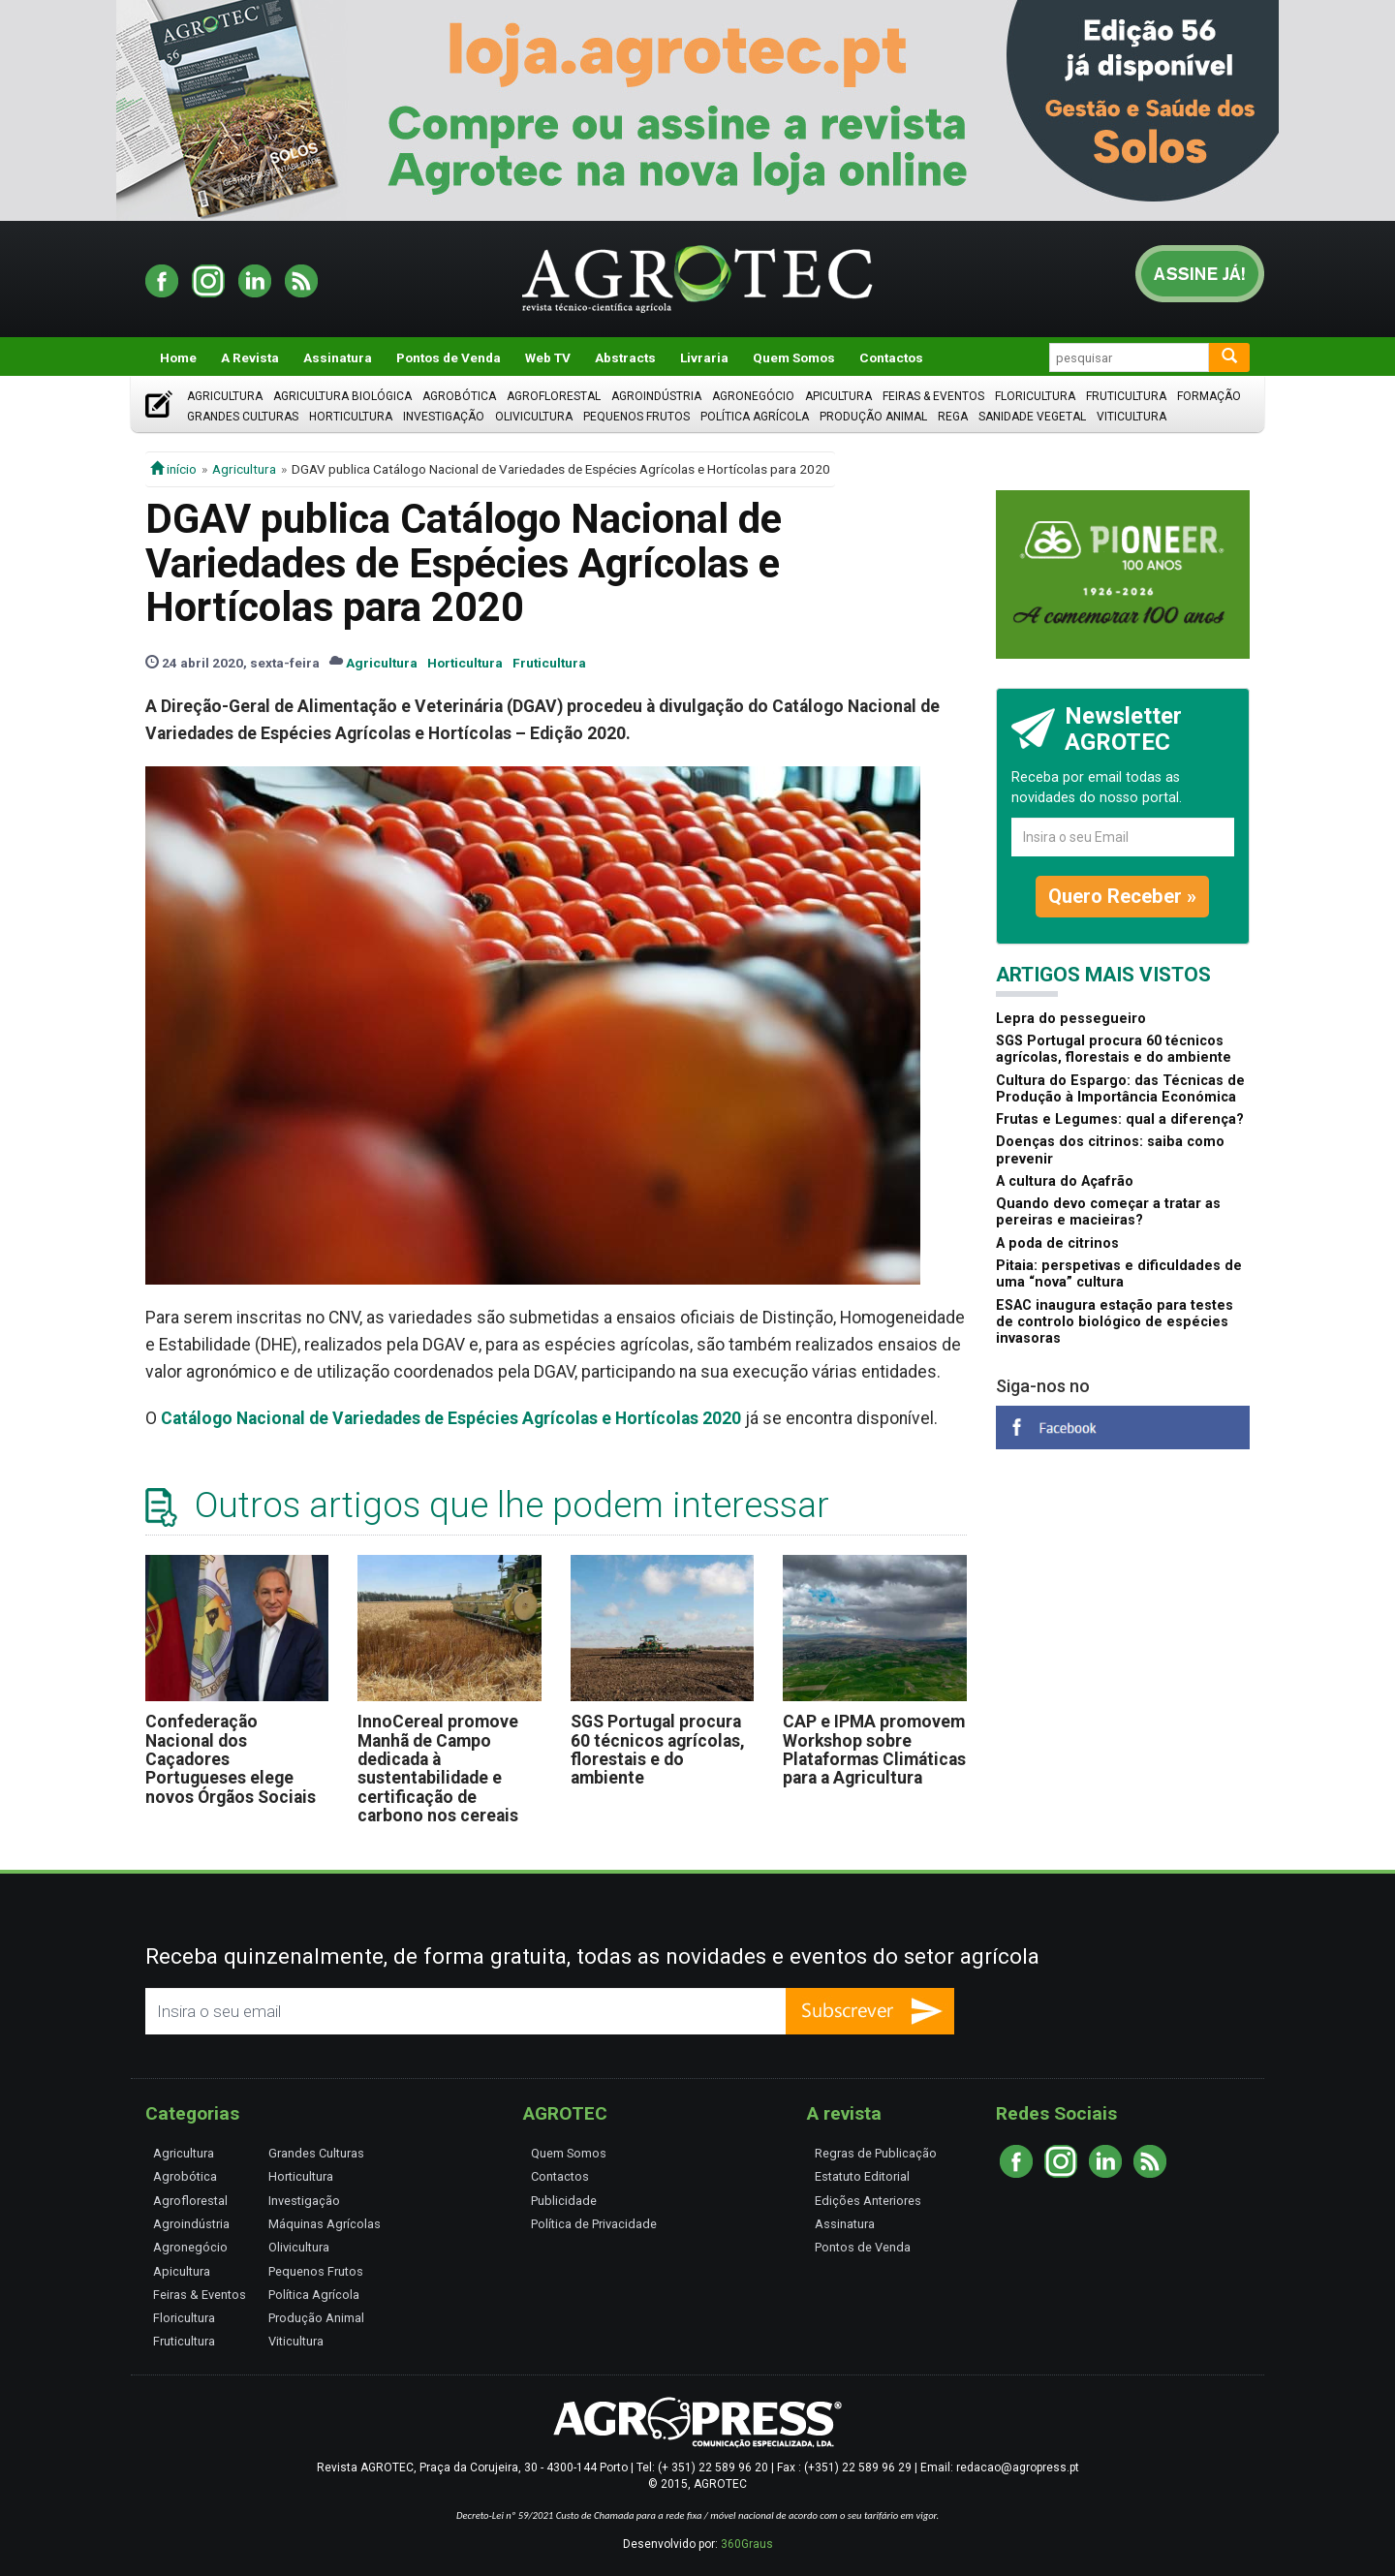  What do you see at coordinates (1032, 416) in the screenshot?
I see `Sanidade Vegetal` at bounding box center [1032, 416].